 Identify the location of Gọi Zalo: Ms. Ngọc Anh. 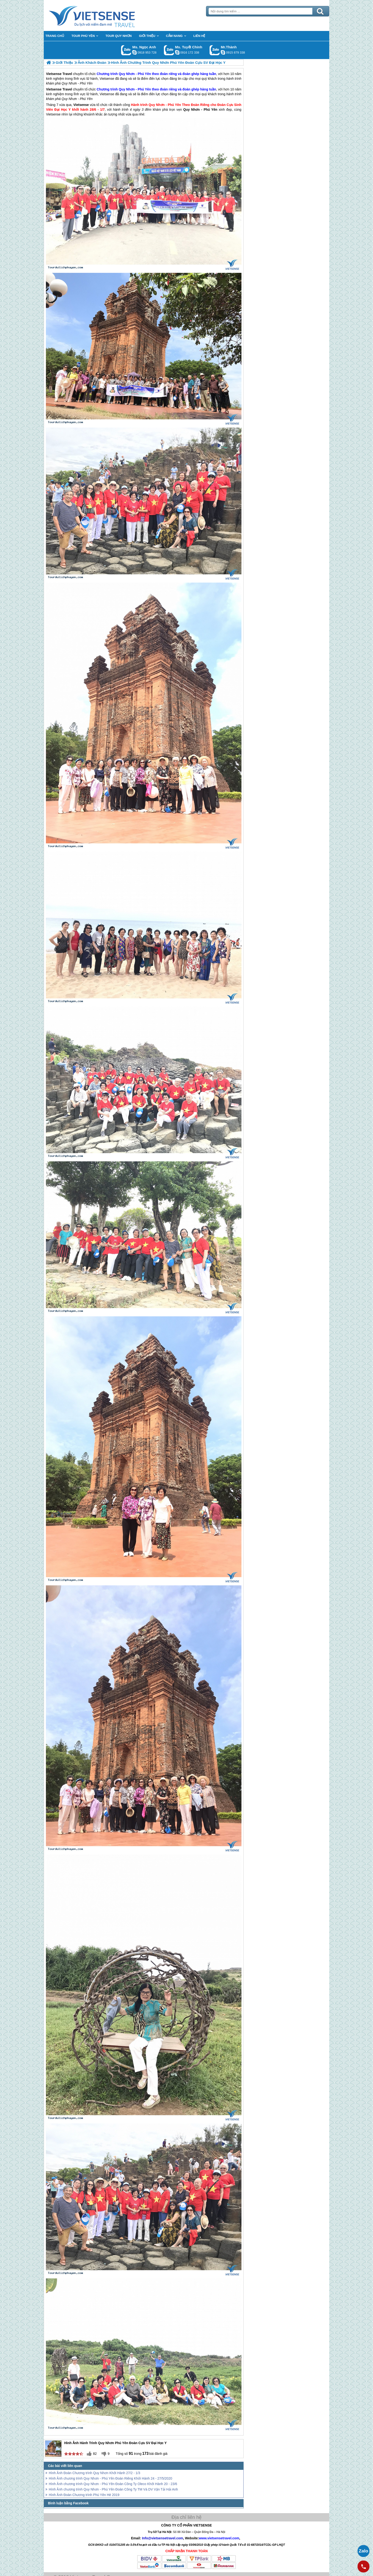
(126, 50).